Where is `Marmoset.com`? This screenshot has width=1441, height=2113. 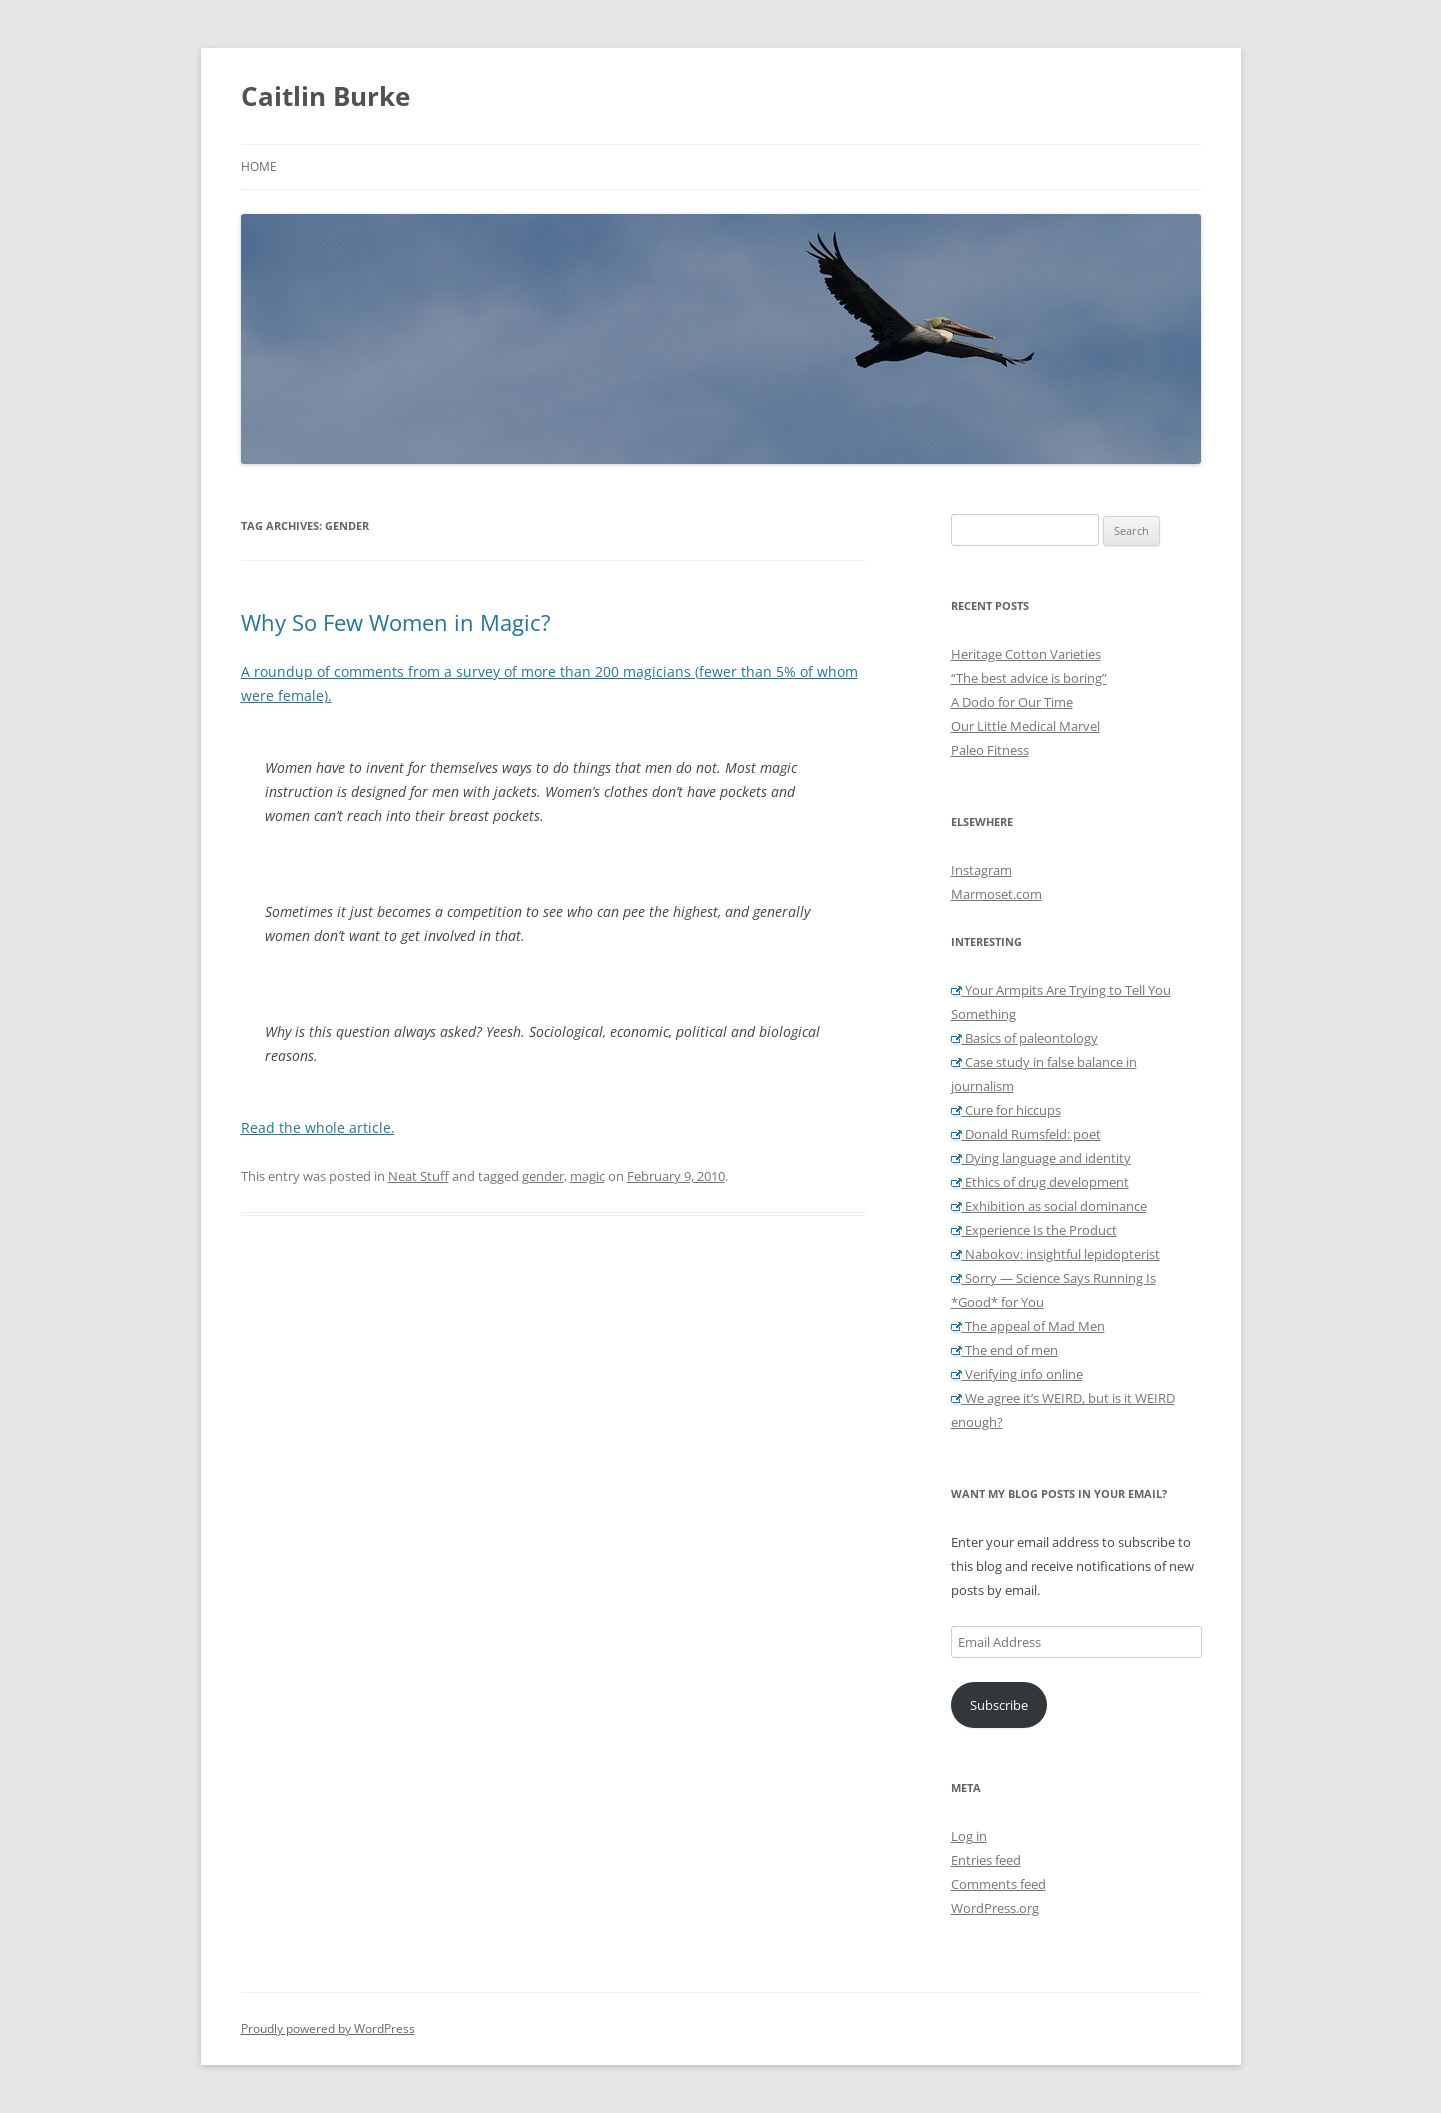
Marmoset.com is located at coordinates (996, 894).